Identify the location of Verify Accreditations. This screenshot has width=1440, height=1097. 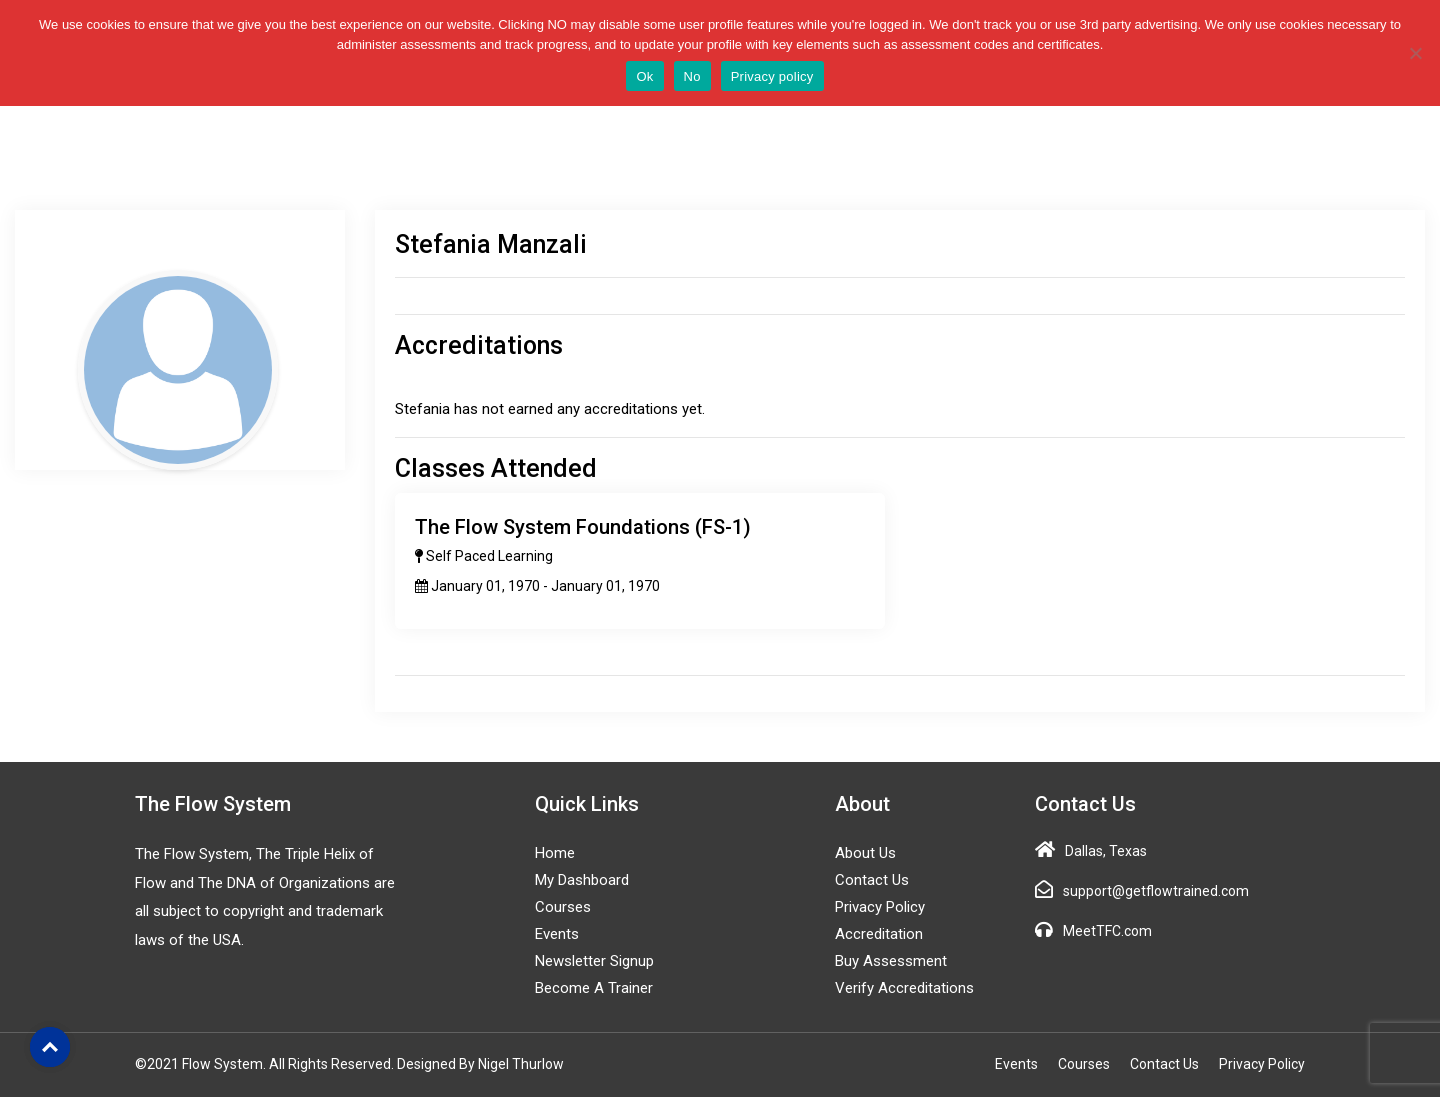
(904, 988).